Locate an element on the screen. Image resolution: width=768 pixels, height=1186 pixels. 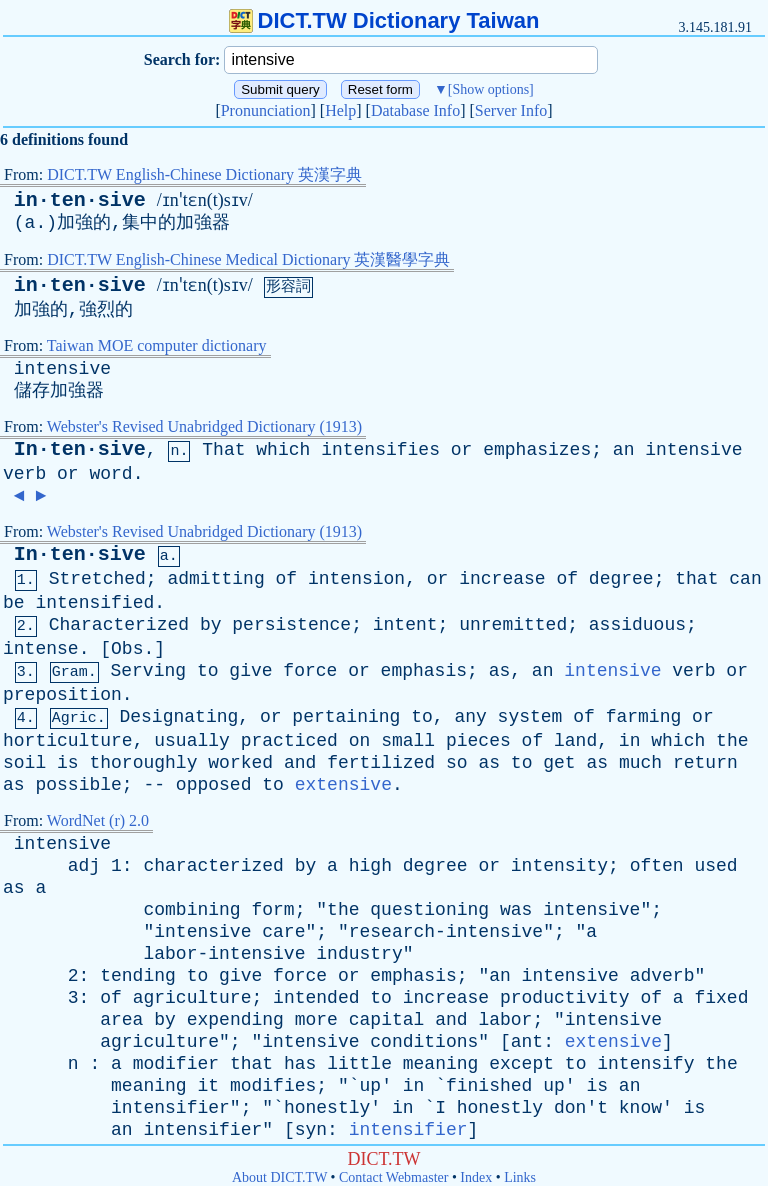
Obs is located at coordinates (127, 649).